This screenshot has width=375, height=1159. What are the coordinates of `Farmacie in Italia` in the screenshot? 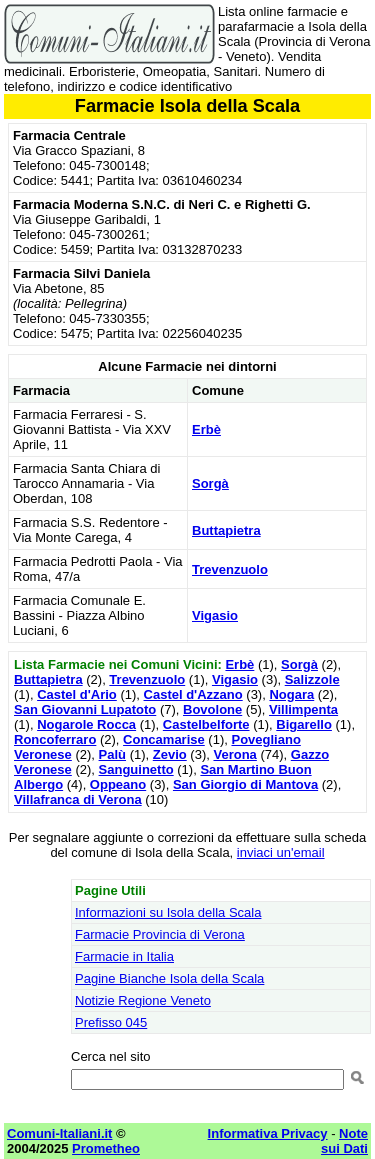 It's located at (124, 956).